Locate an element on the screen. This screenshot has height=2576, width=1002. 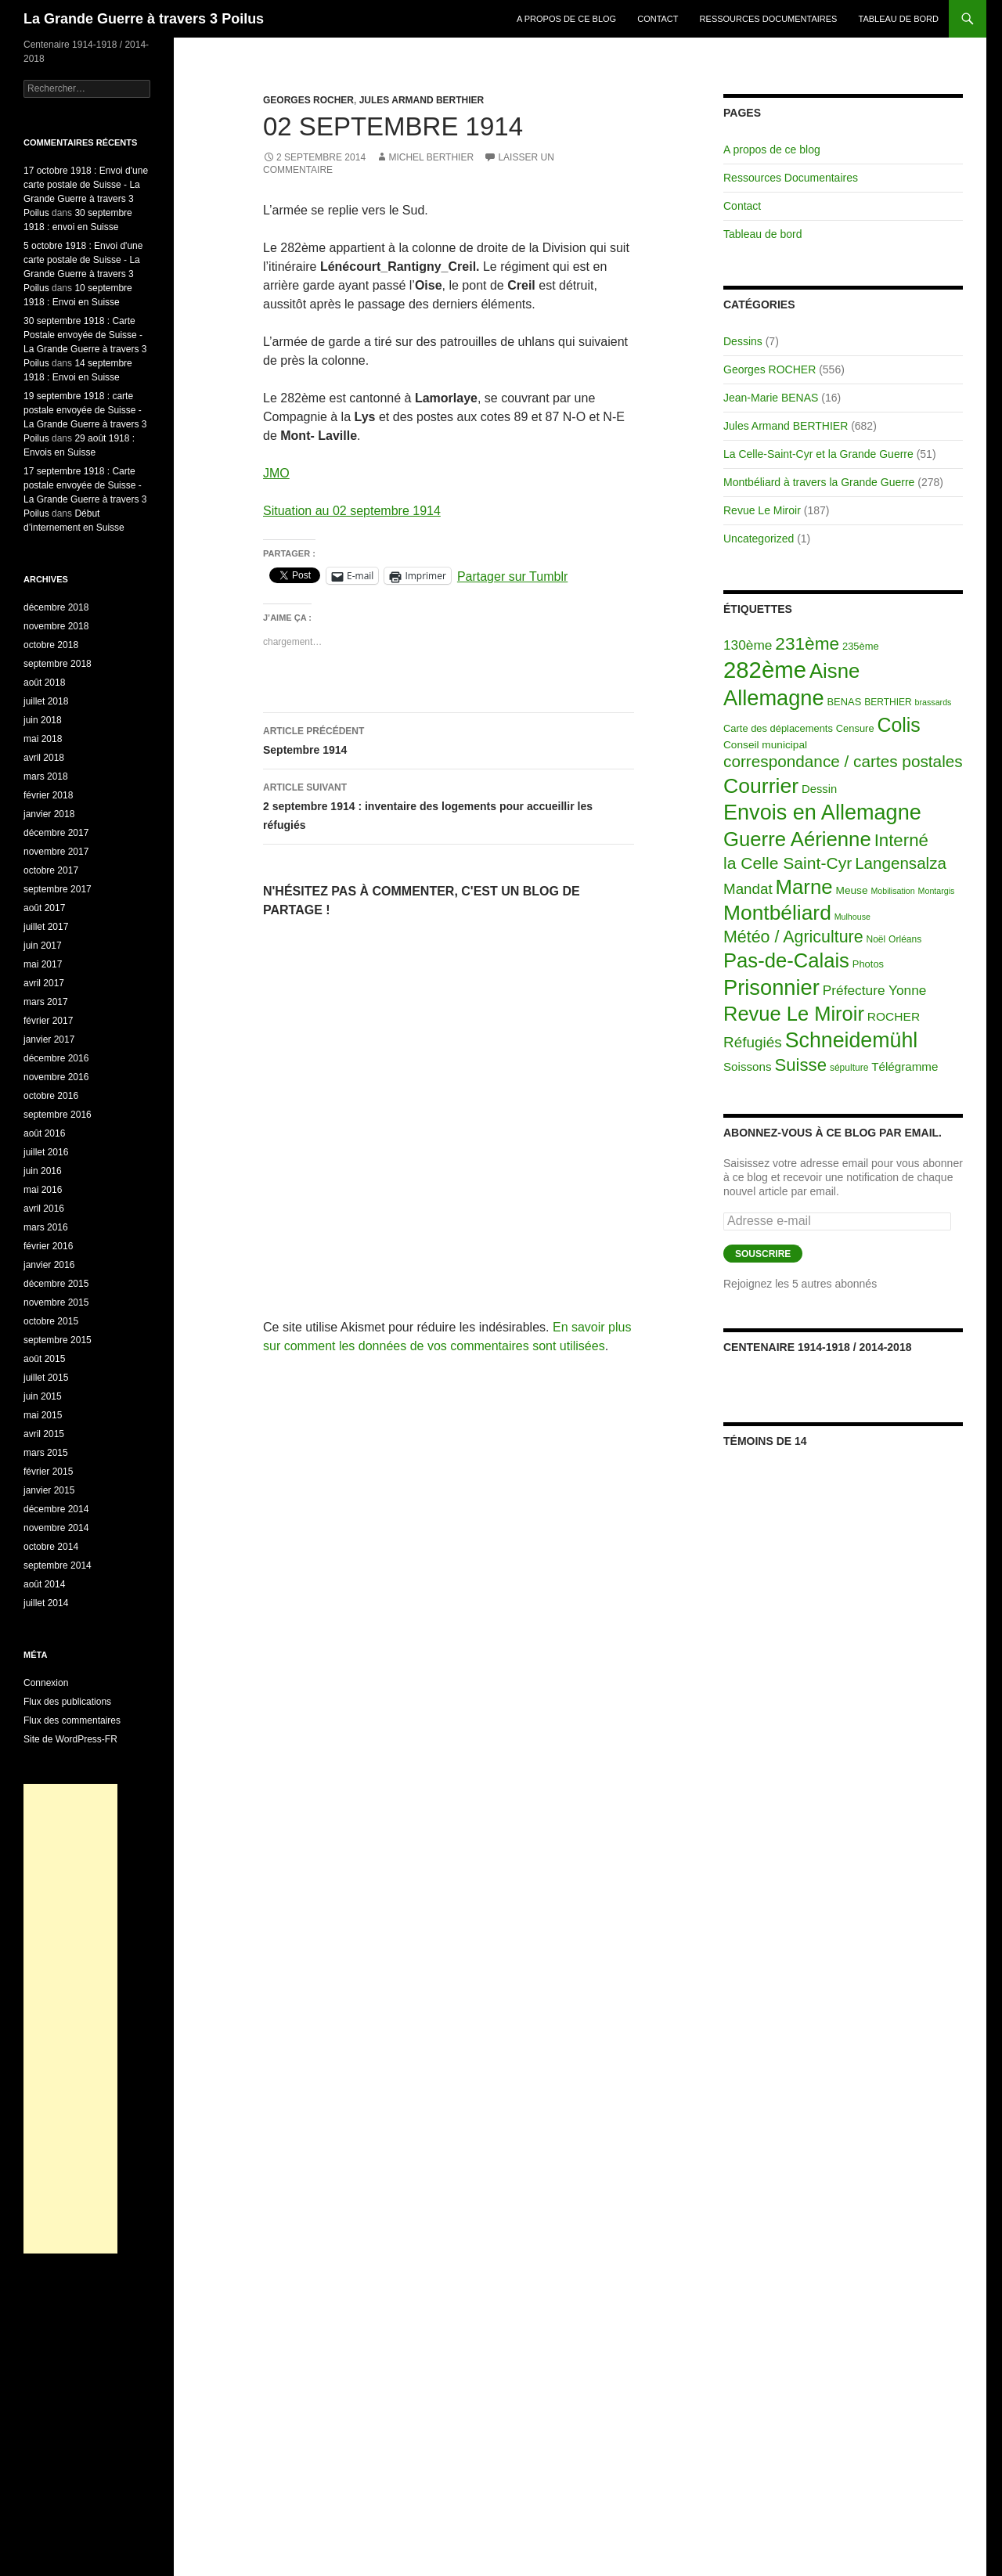
Georges ROCHER is located at coordinates (308, 100).